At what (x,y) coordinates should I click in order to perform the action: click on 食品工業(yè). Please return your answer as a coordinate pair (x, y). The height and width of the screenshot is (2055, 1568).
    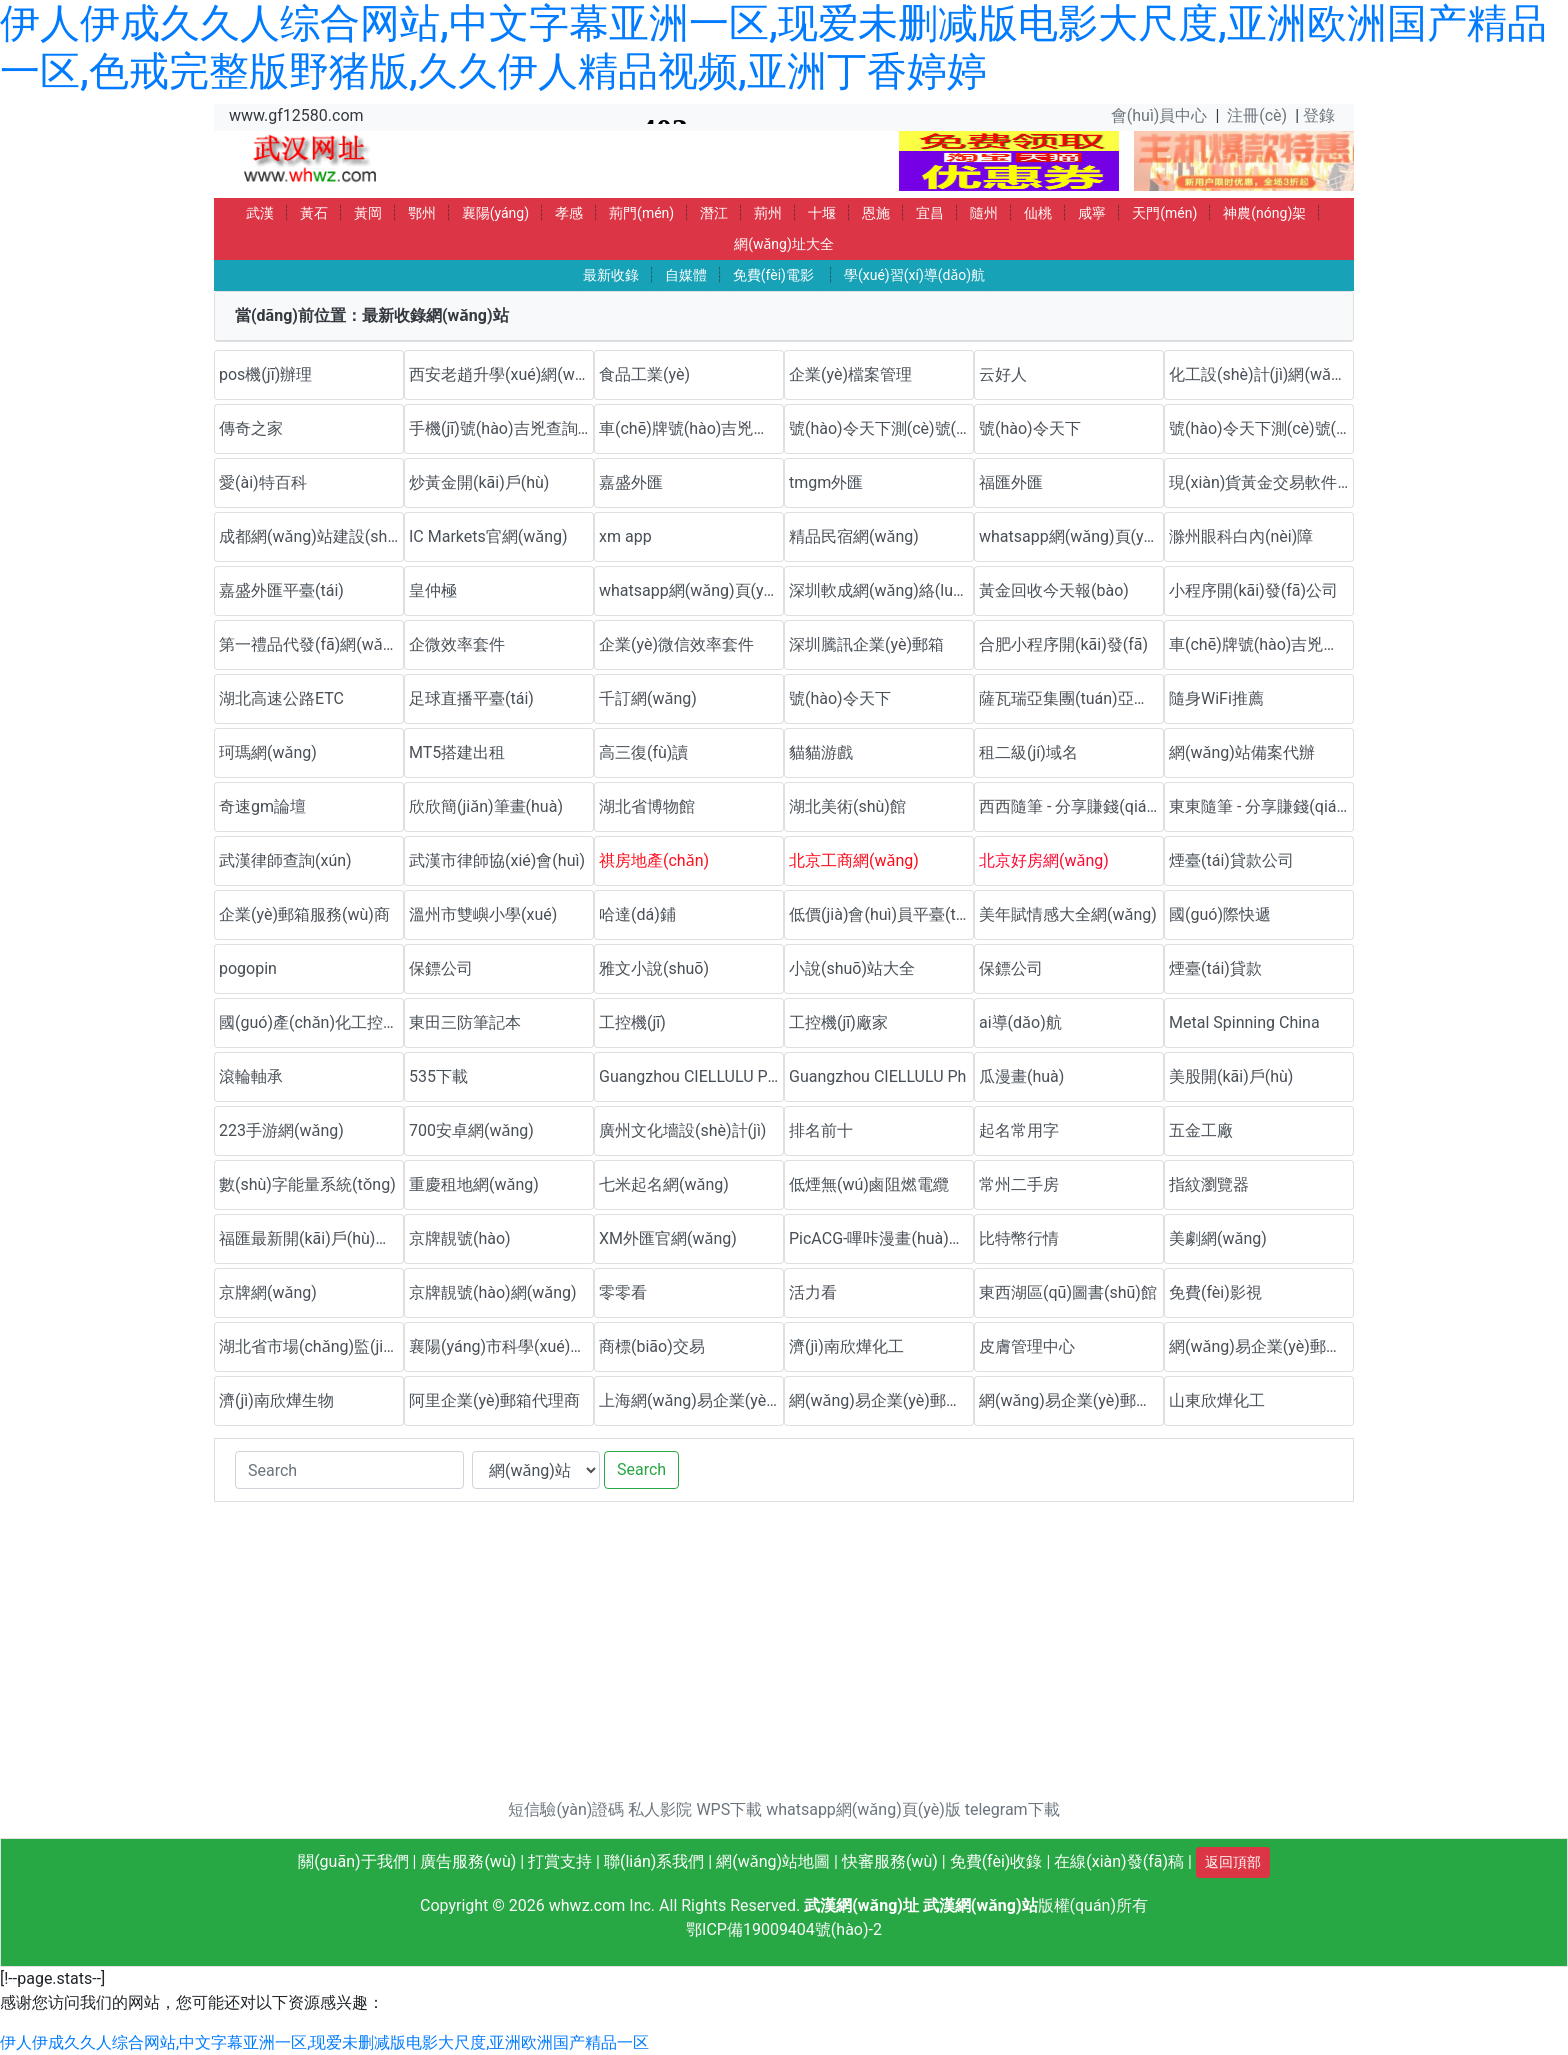
    Looking at the image, I should click on (644, 374).